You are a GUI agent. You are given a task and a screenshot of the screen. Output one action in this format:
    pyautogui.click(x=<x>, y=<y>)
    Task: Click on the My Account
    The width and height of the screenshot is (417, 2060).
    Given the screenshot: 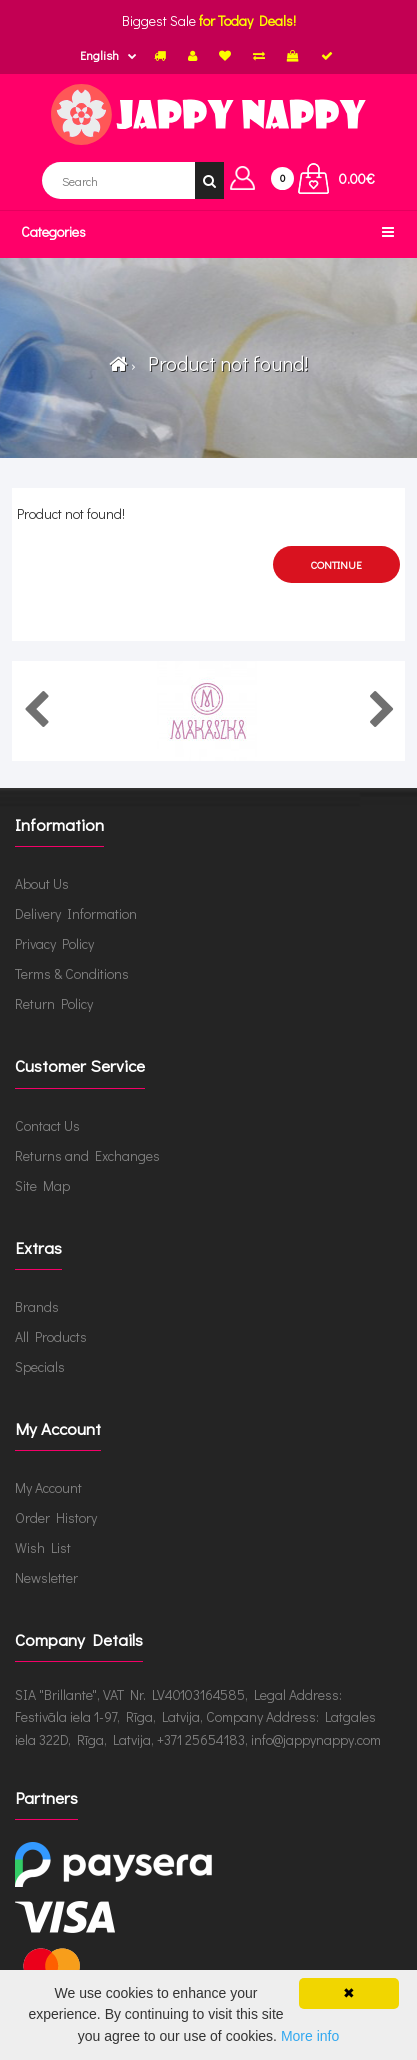 What is the action you would take?
    pyautogui.click(x=48, y=1487)
    